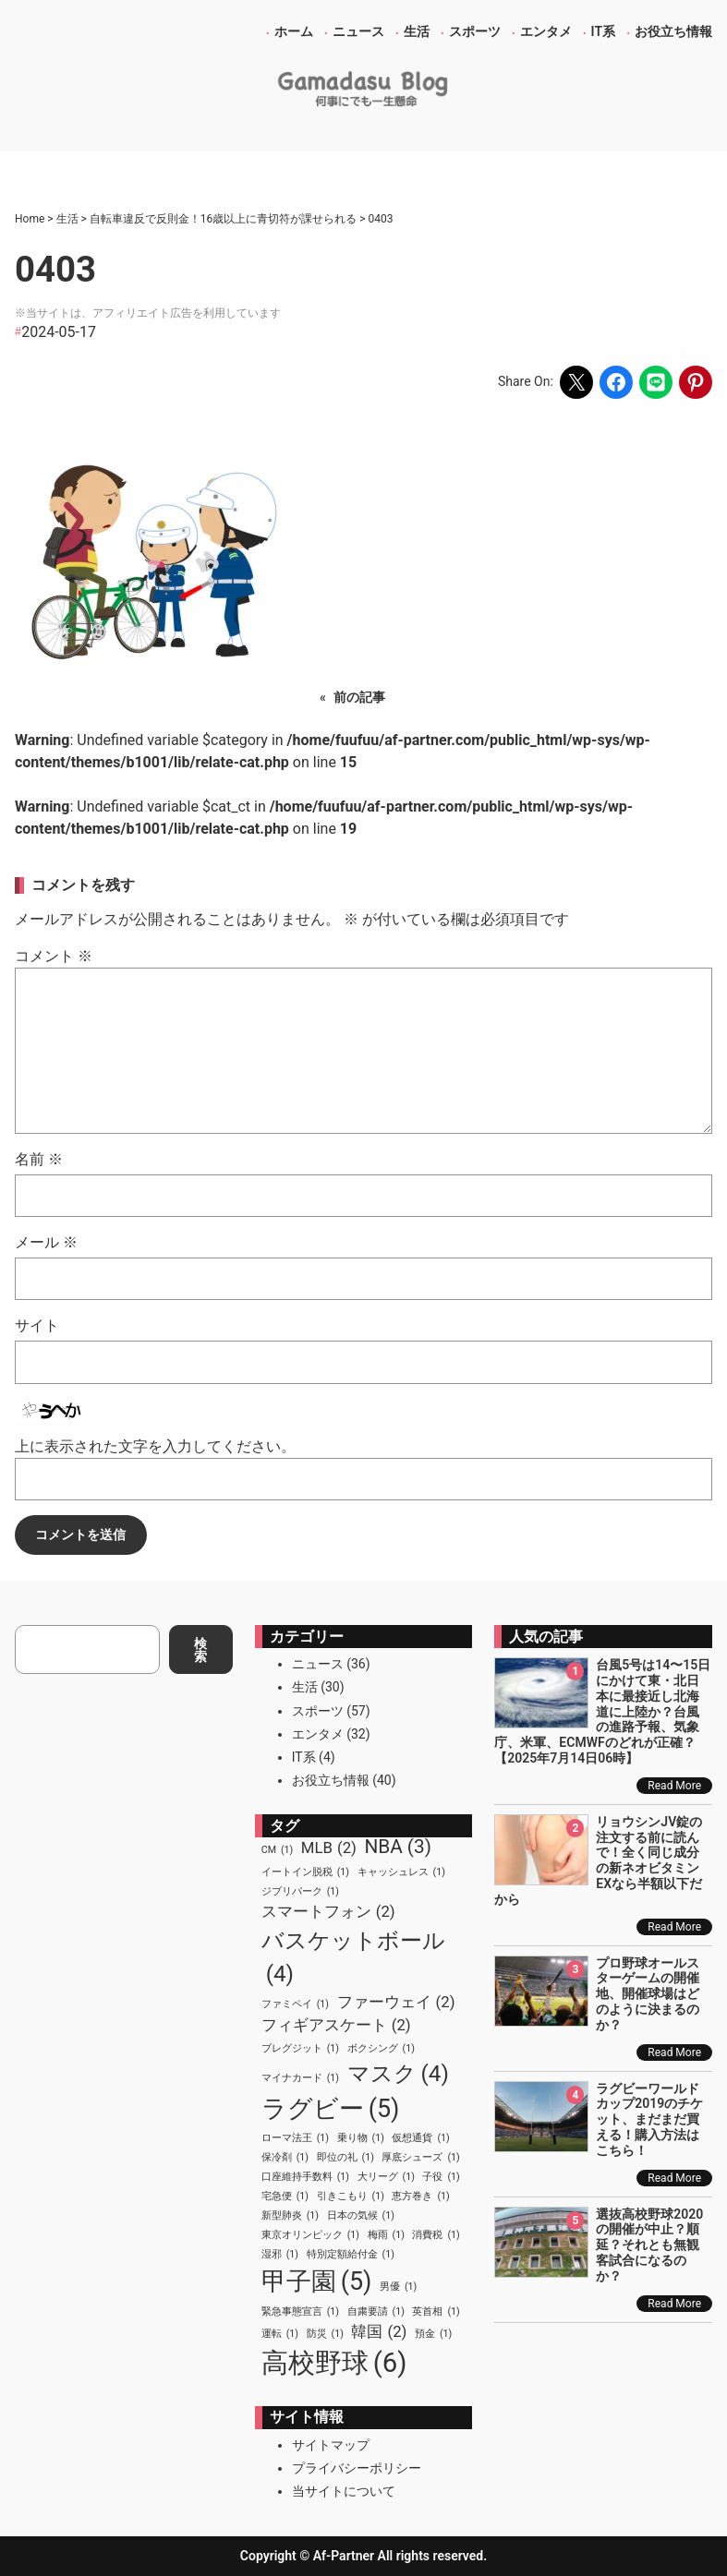 The height and width of the screenshot is (2576, 727). What do you see at coordinates (155, 1446) in the screenshot?
I see `上に表示された文字を入力してください。` at bounding box center [155, 1446].